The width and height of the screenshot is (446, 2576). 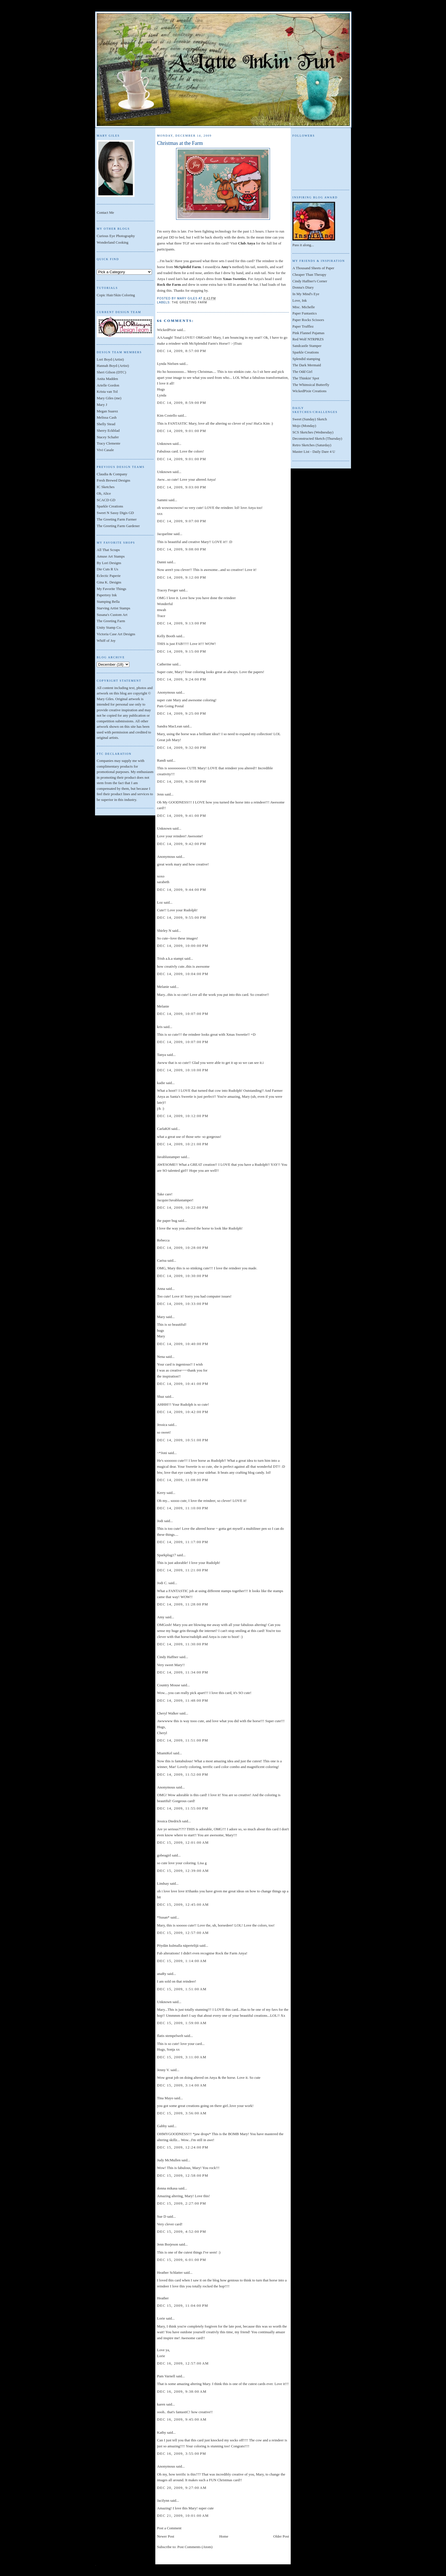 What do you see at coordinates (223, 2536) in the screenshot?
I see `Home` at bounding box center [223, 2536].